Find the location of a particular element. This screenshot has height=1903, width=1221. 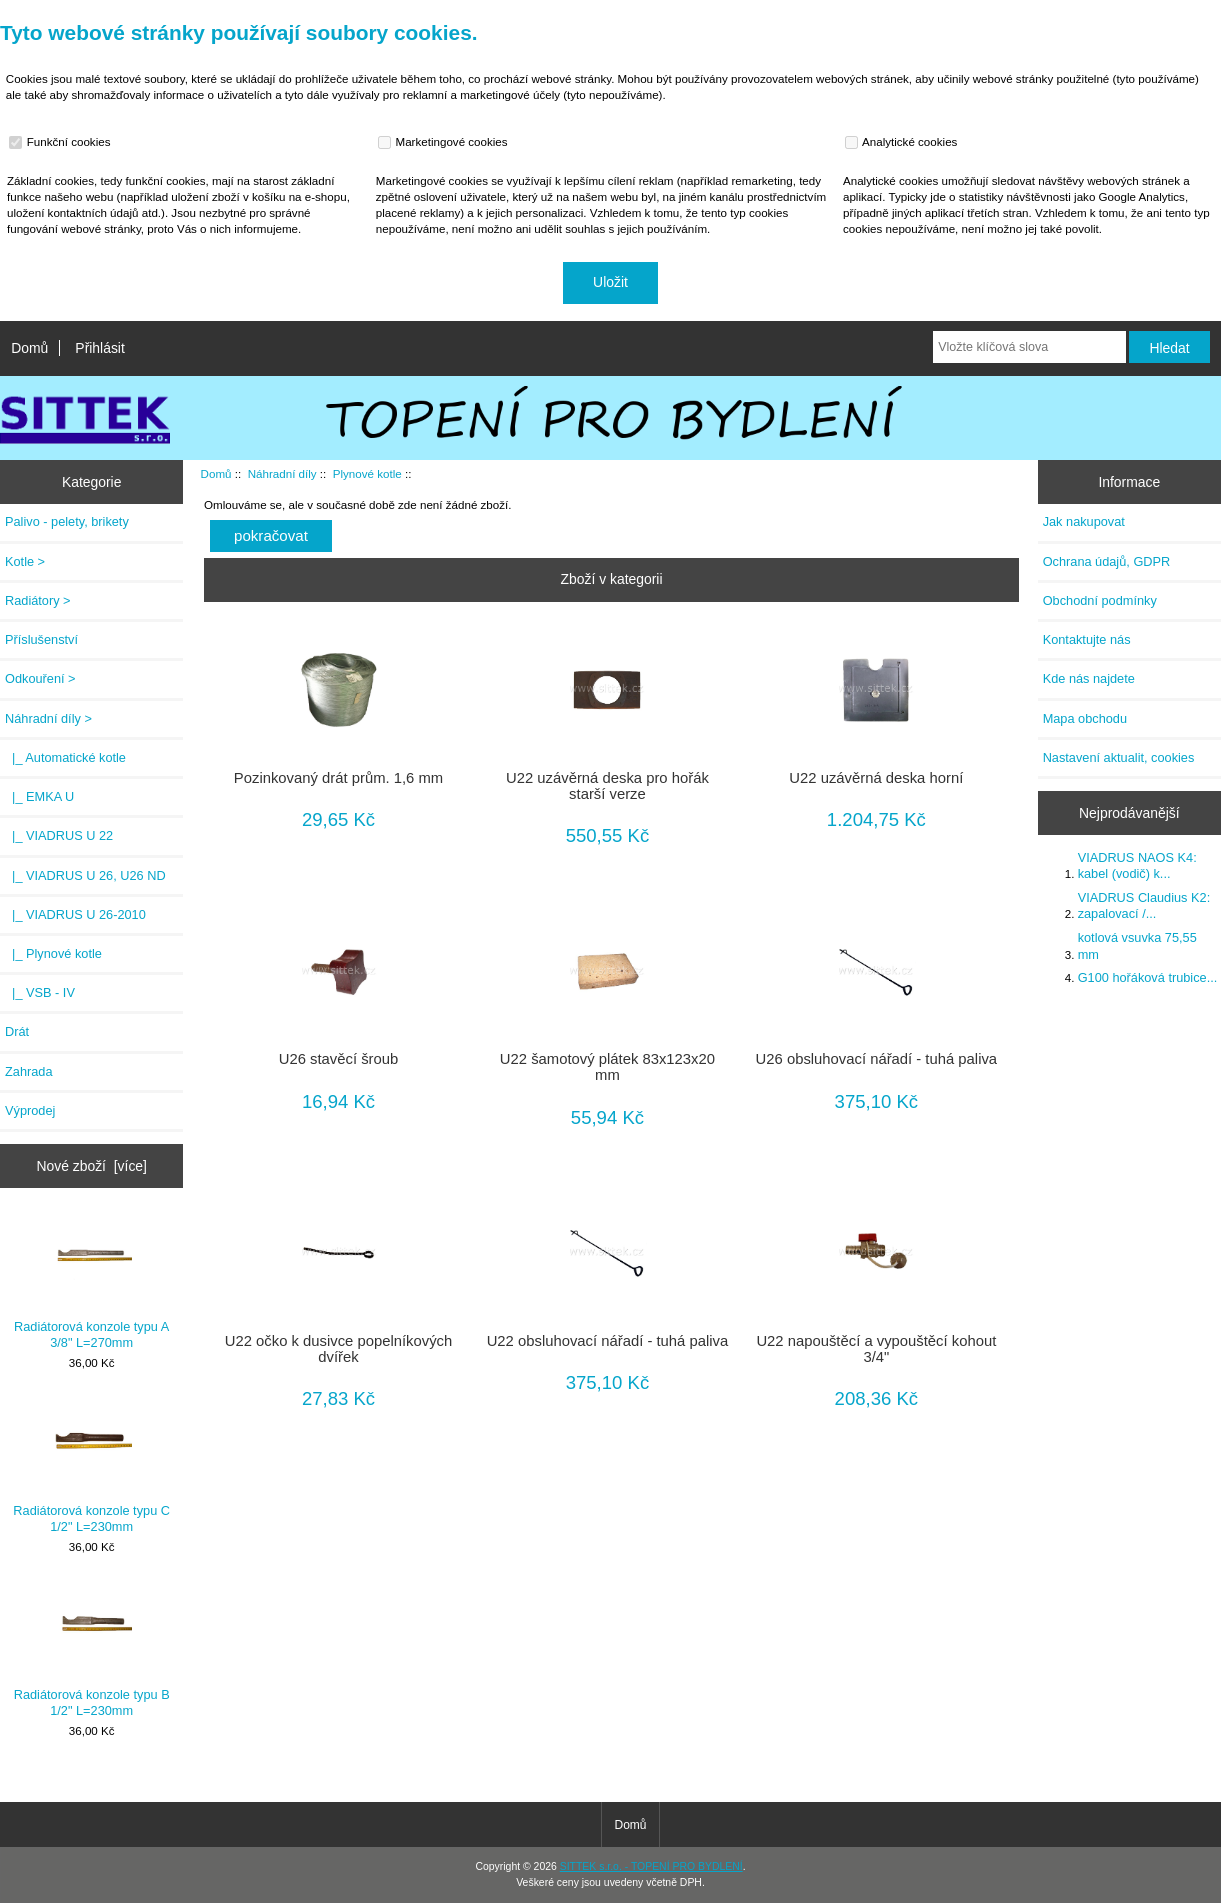

G100 hořáková trubice... is located at coordinates (1148, 977).